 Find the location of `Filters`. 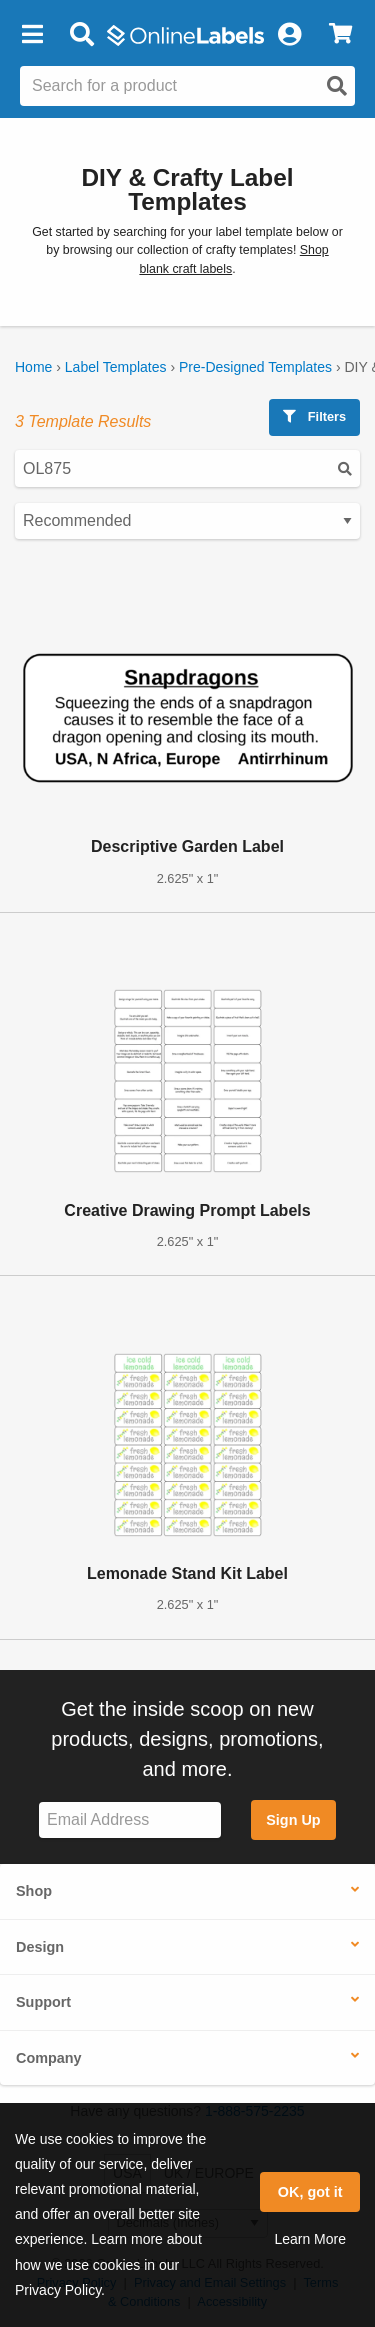

Filters is located at coordinates (314, 416).